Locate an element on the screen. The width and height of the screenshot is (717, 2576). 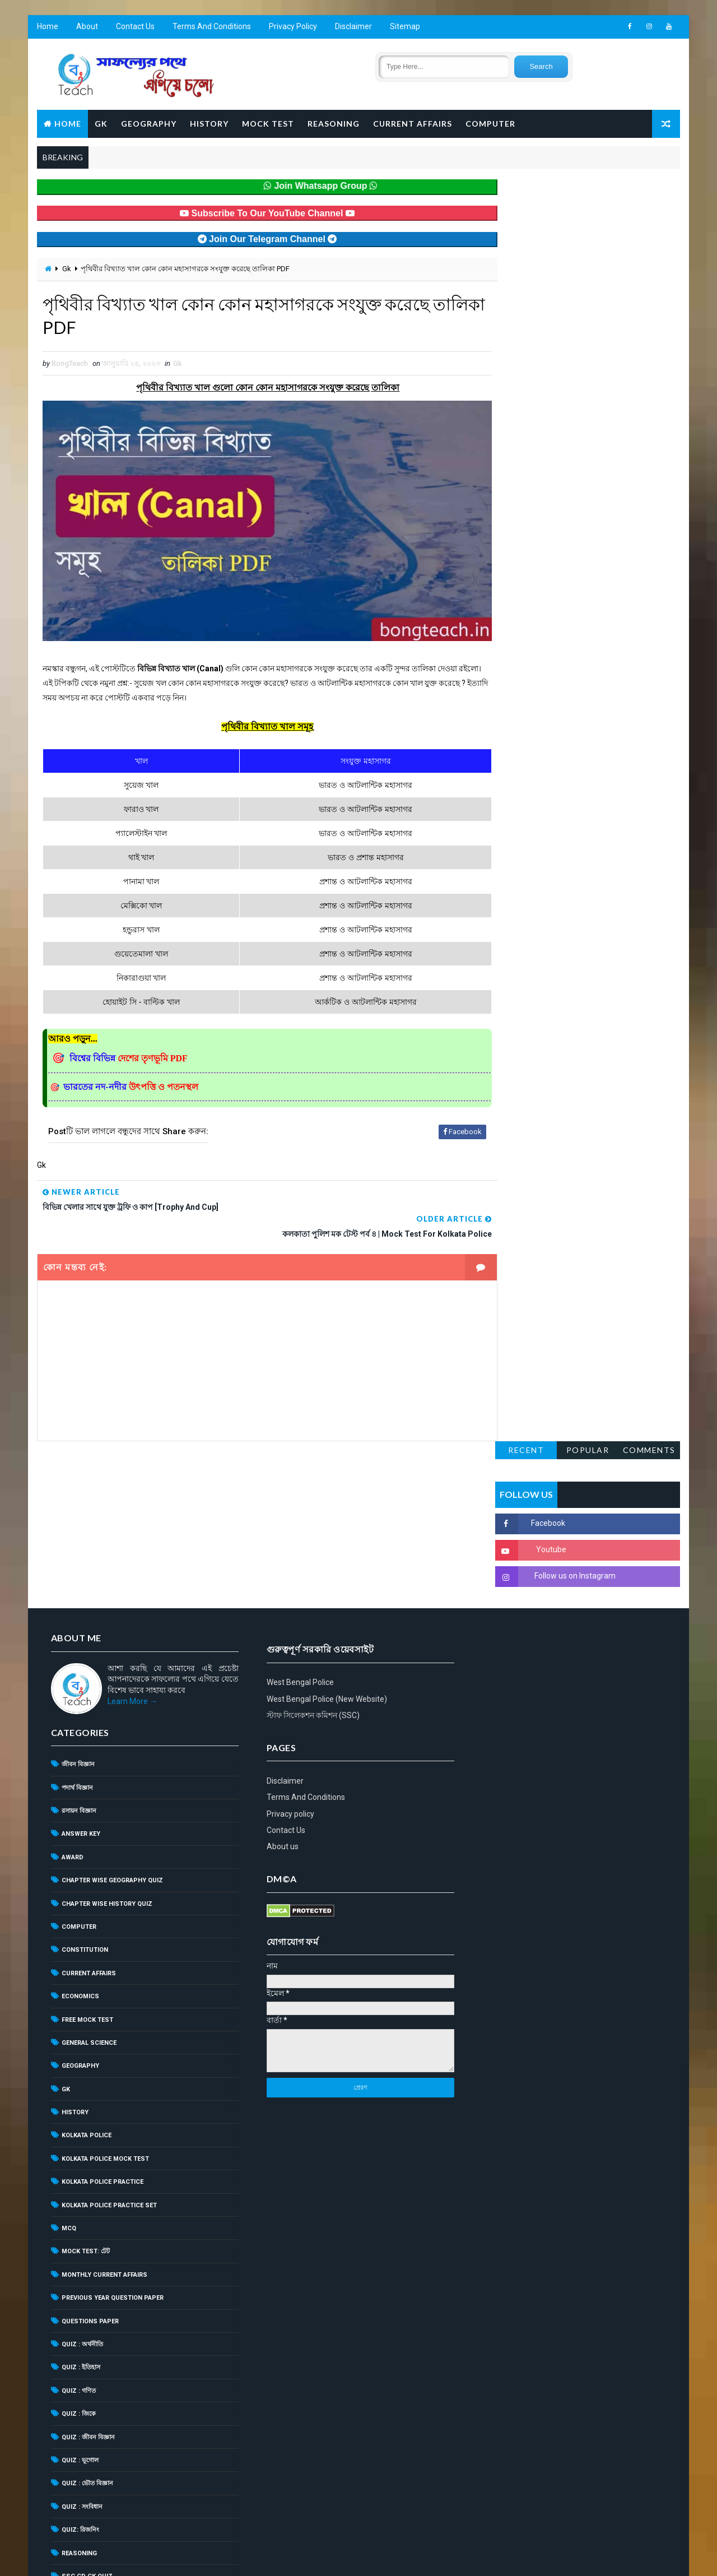
West Bengal Police (New Website) is located at coordinates (534, 1521).